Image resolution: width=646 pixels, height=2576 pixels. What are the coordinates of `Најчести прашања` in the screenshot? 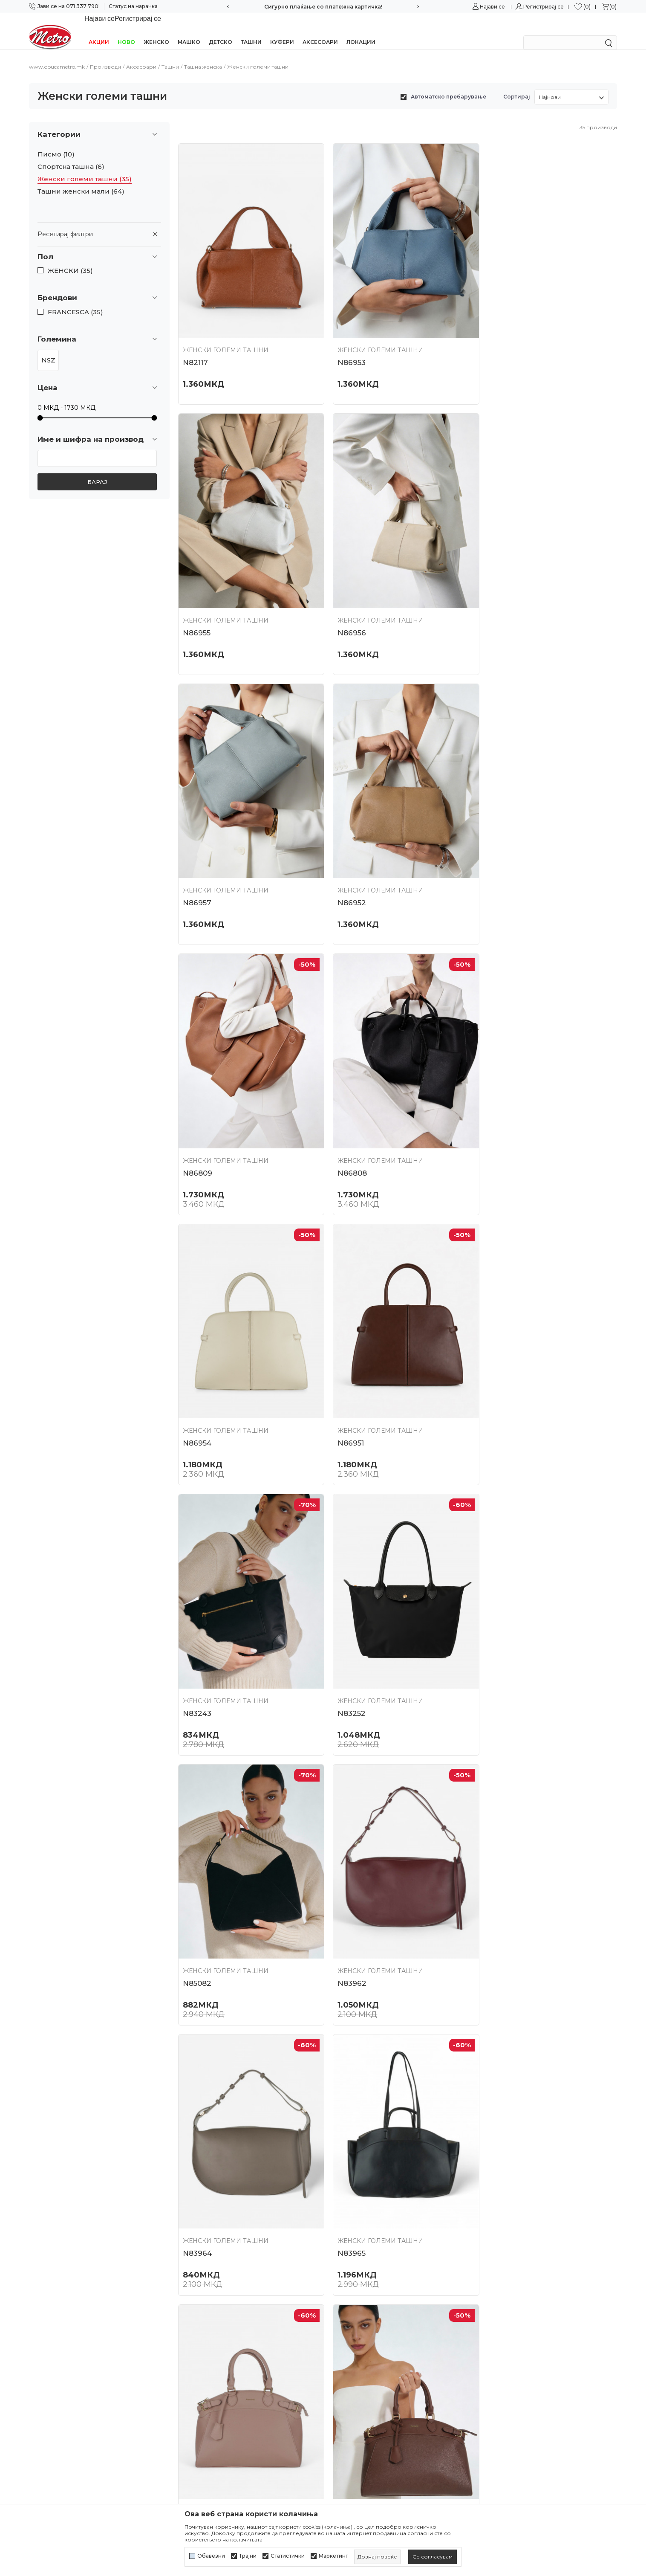 It's located at (208, 2369).